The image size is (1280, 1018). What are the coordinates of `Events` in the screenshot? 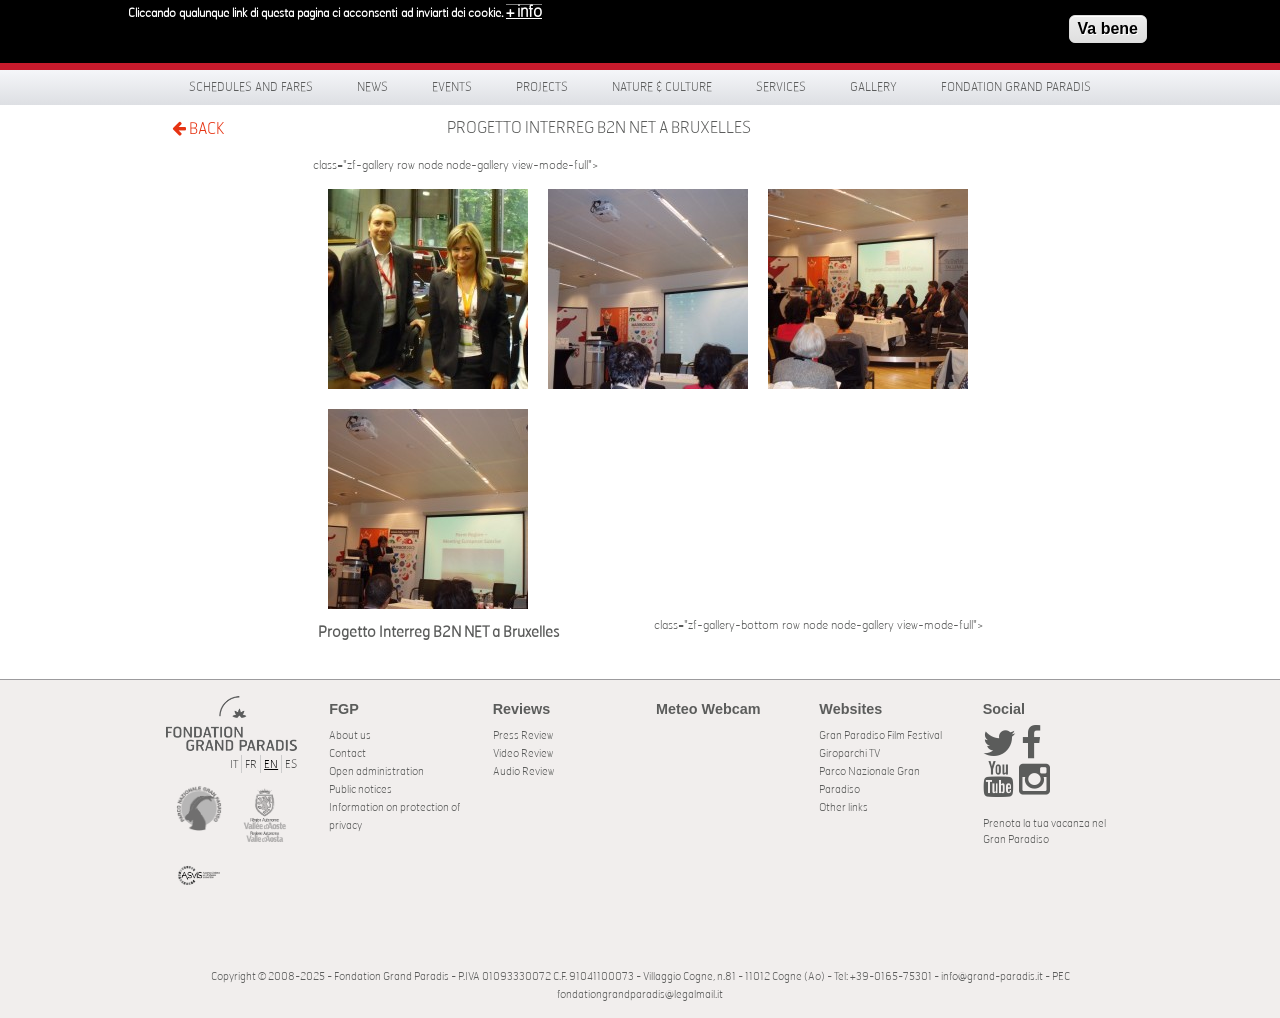 It's located at (452, 87).